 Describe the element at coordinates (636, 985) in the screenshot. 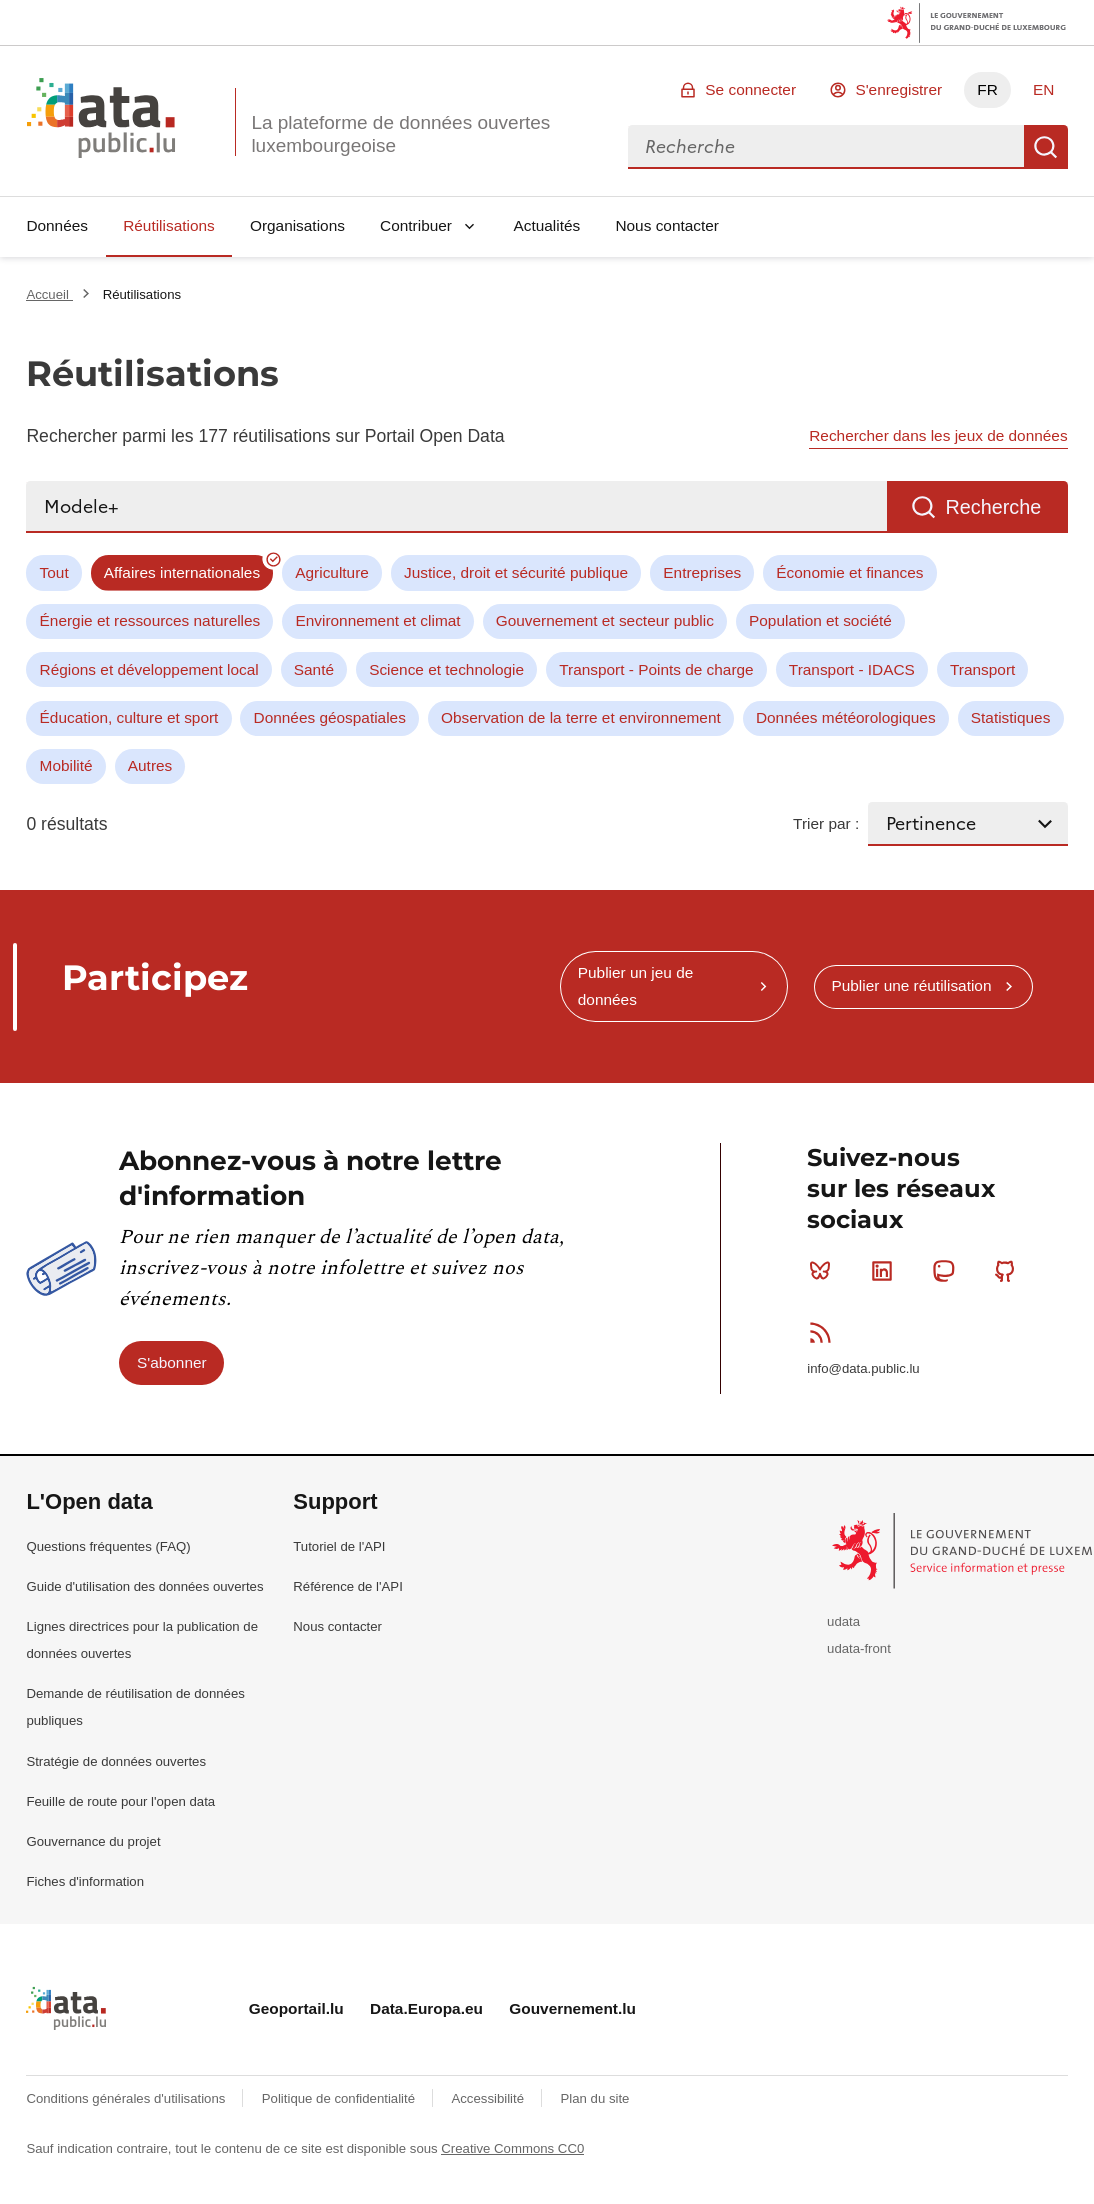

I see `Publier un jeu de données` at that location.